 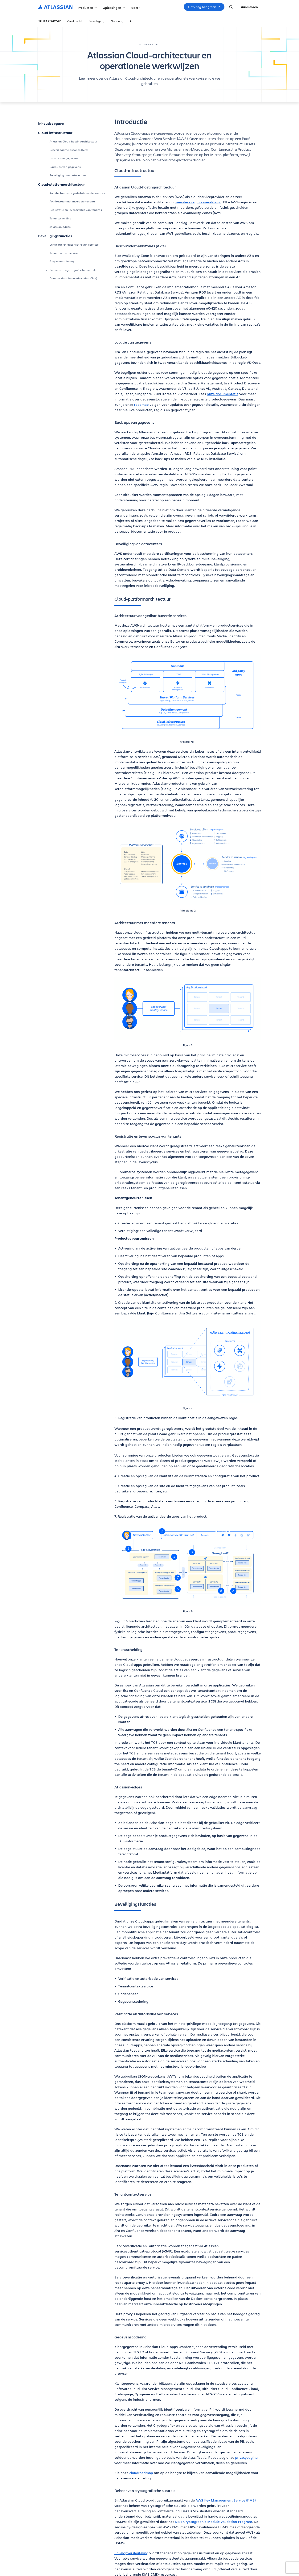 I want to click on privacypagina, so click(x=246, y=2457).